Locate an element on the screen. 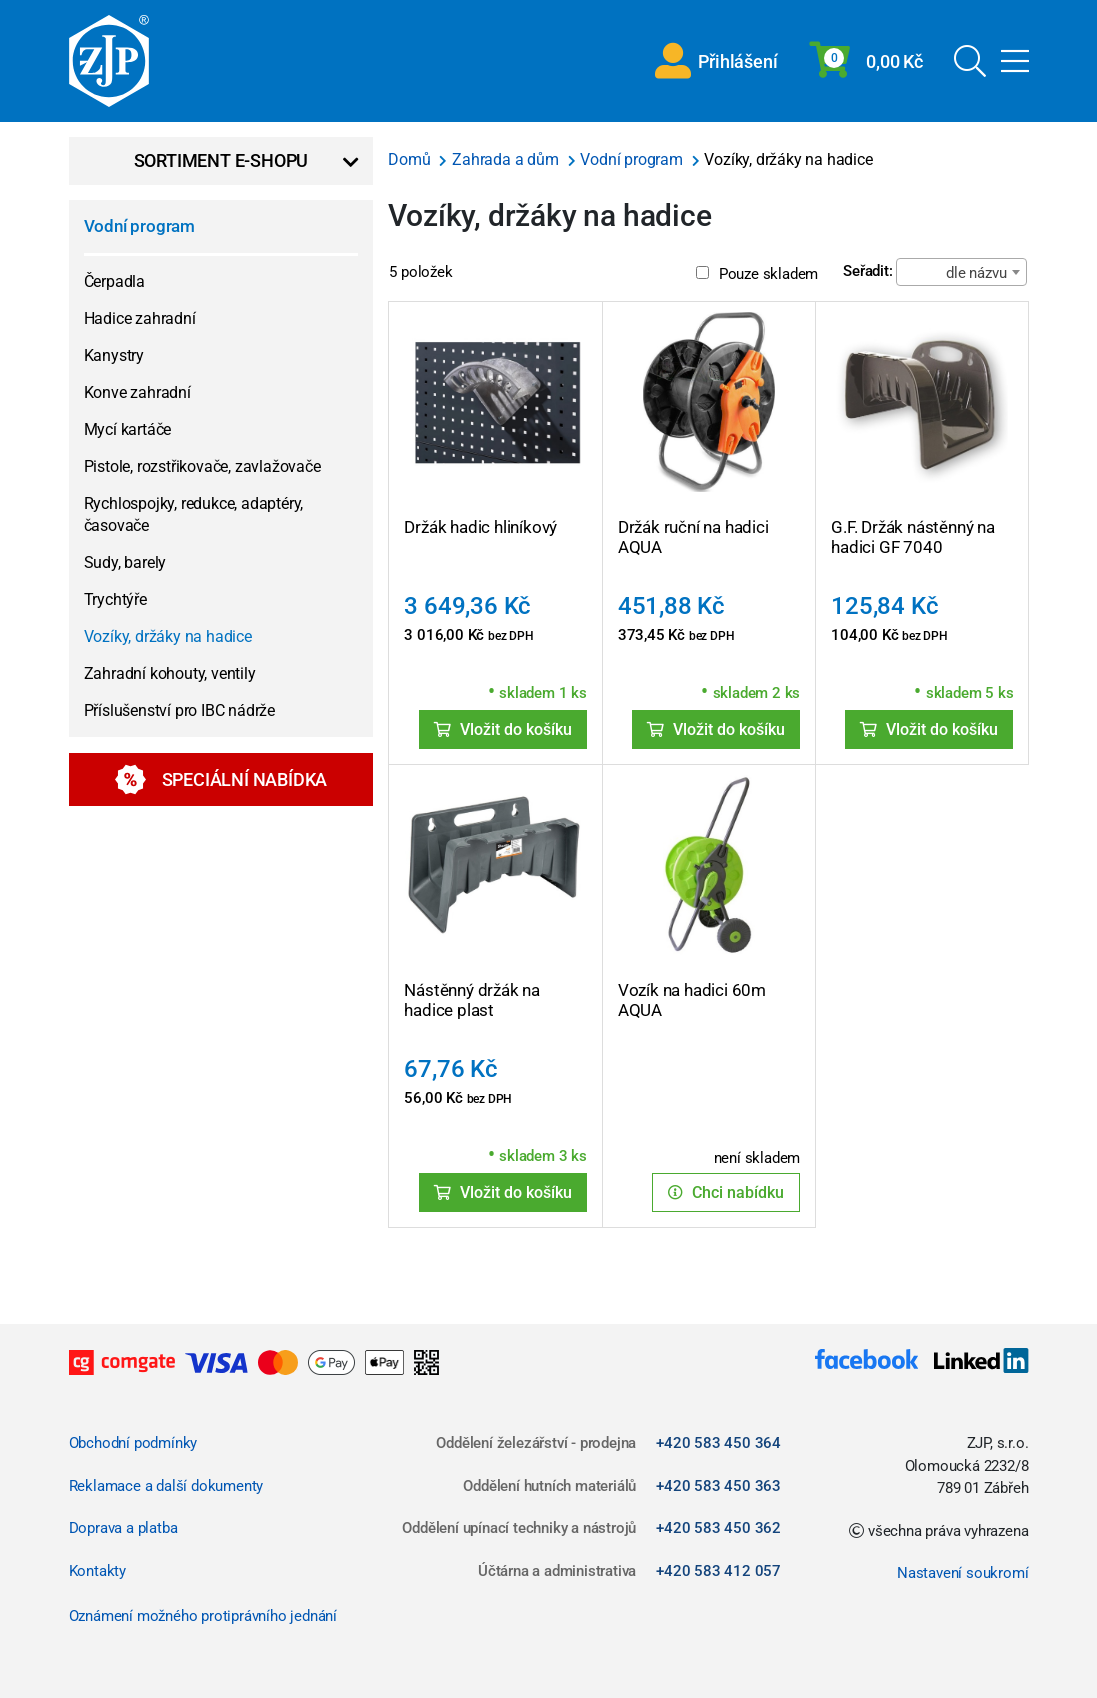  Vozíky, držáky na hadice is located at coordinates (168, 636).